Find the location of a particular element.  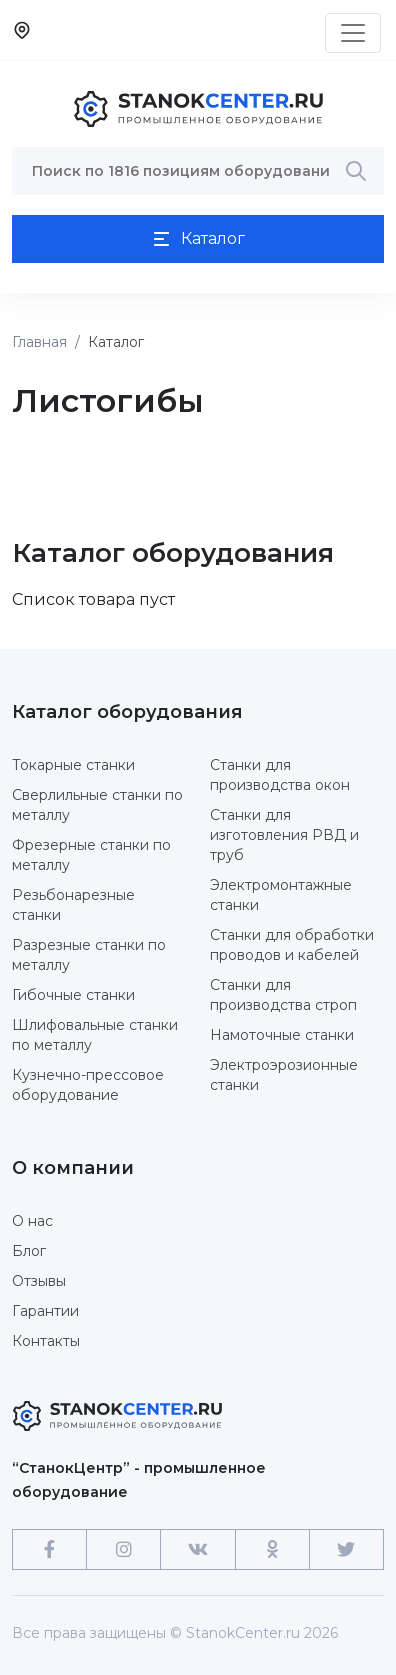

Станки для изготовления РВД и труб is located at coordinates (284, 835).